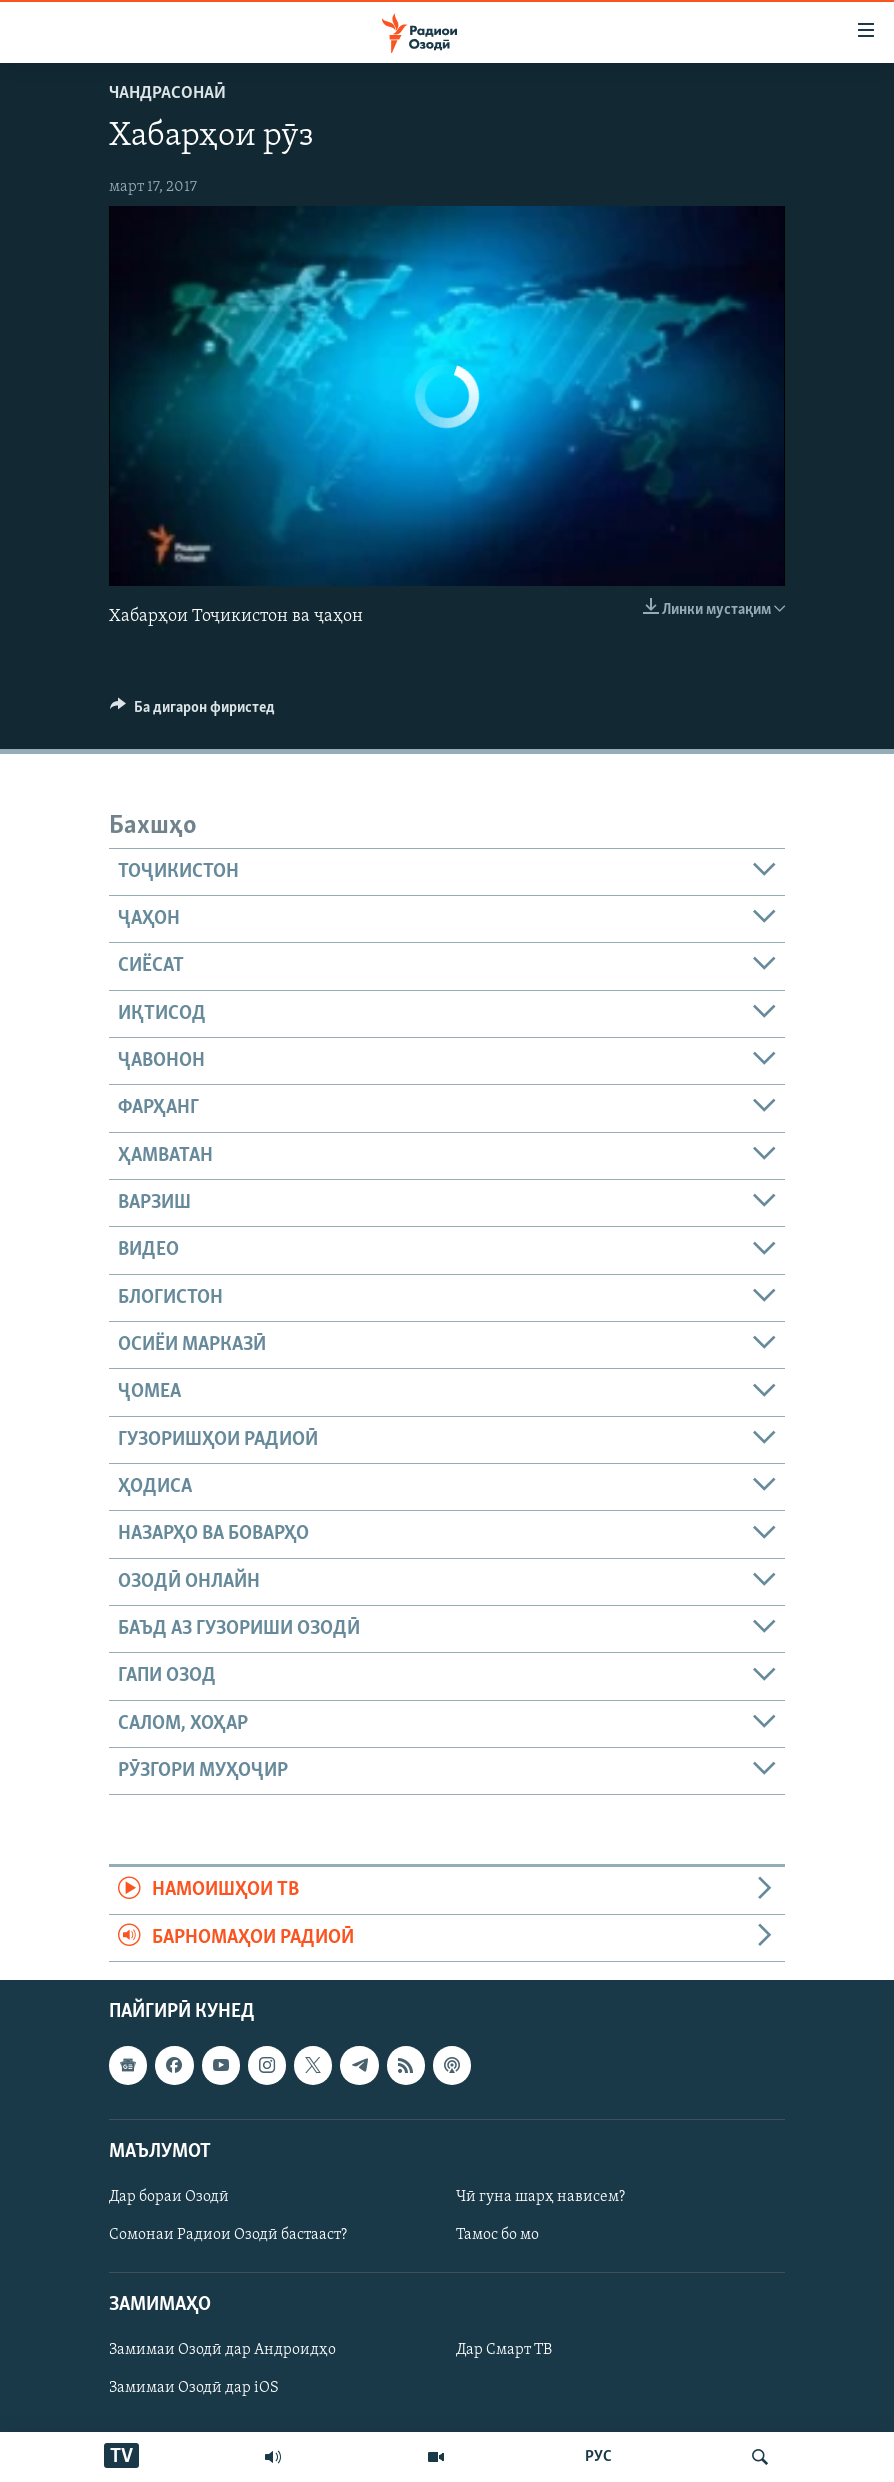  What do you see at coordinates (504, 2351) in the screenshot?
I see `Дар Смарт ТВ` at bounding box center [504, 2351].